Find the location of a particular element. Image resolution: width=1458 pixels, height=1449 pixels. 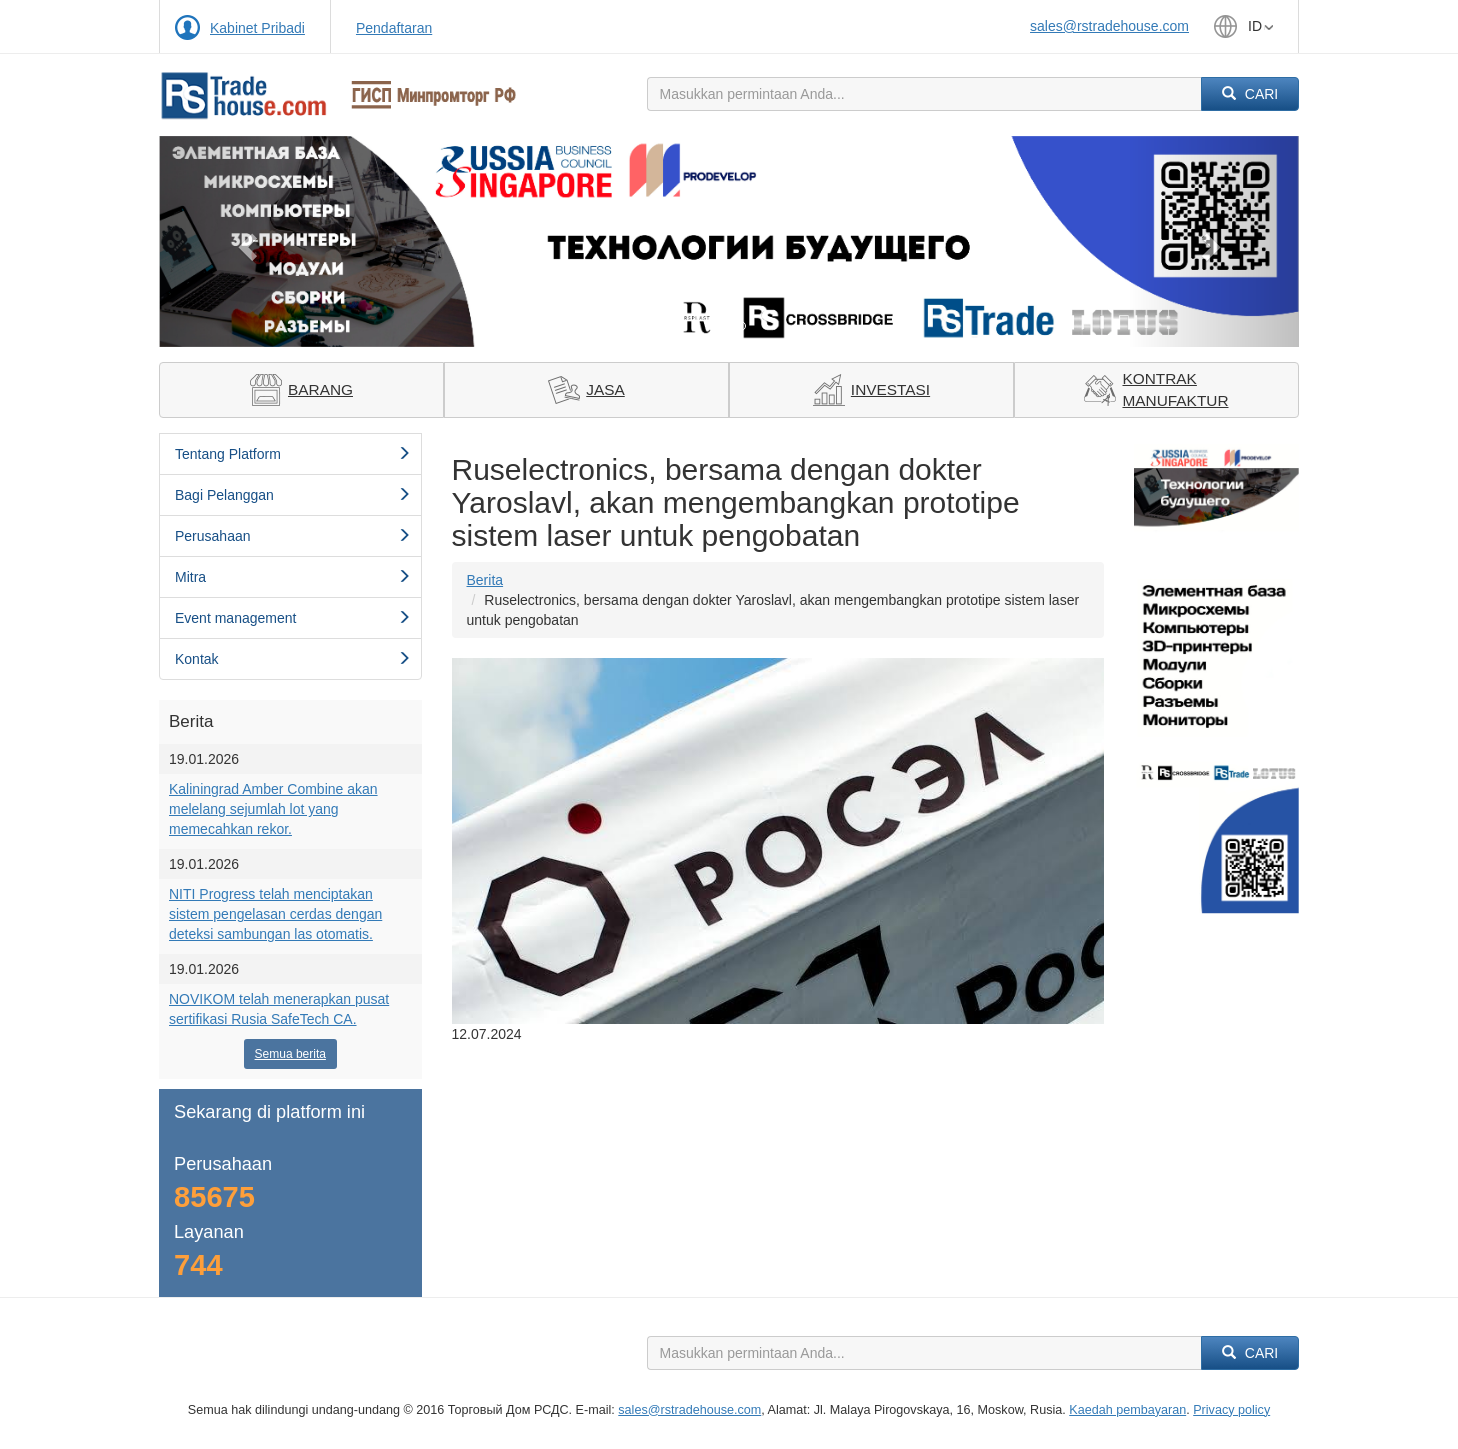

Kabinet Pribadi is located at coordinates (257, 28).